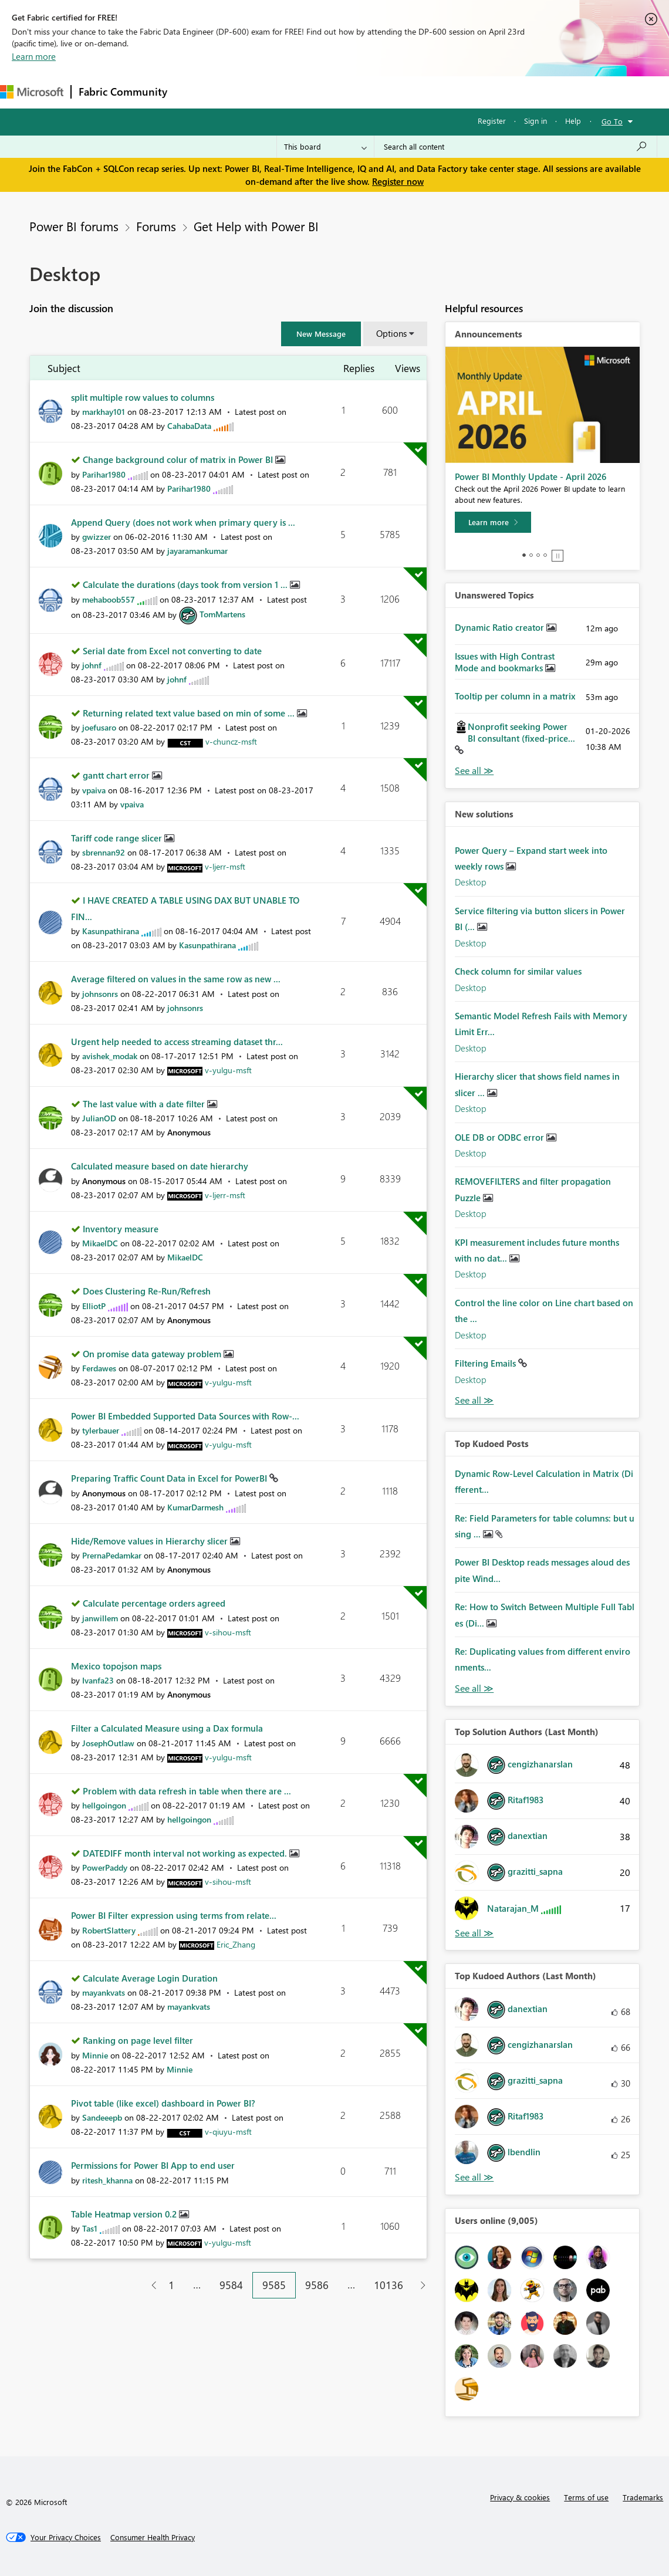 The width and height of the screenshot is (669, 2576). Describe the element at coordinates (171, 2285) in the screenshot. I see `1 [Page 1]` at that location.